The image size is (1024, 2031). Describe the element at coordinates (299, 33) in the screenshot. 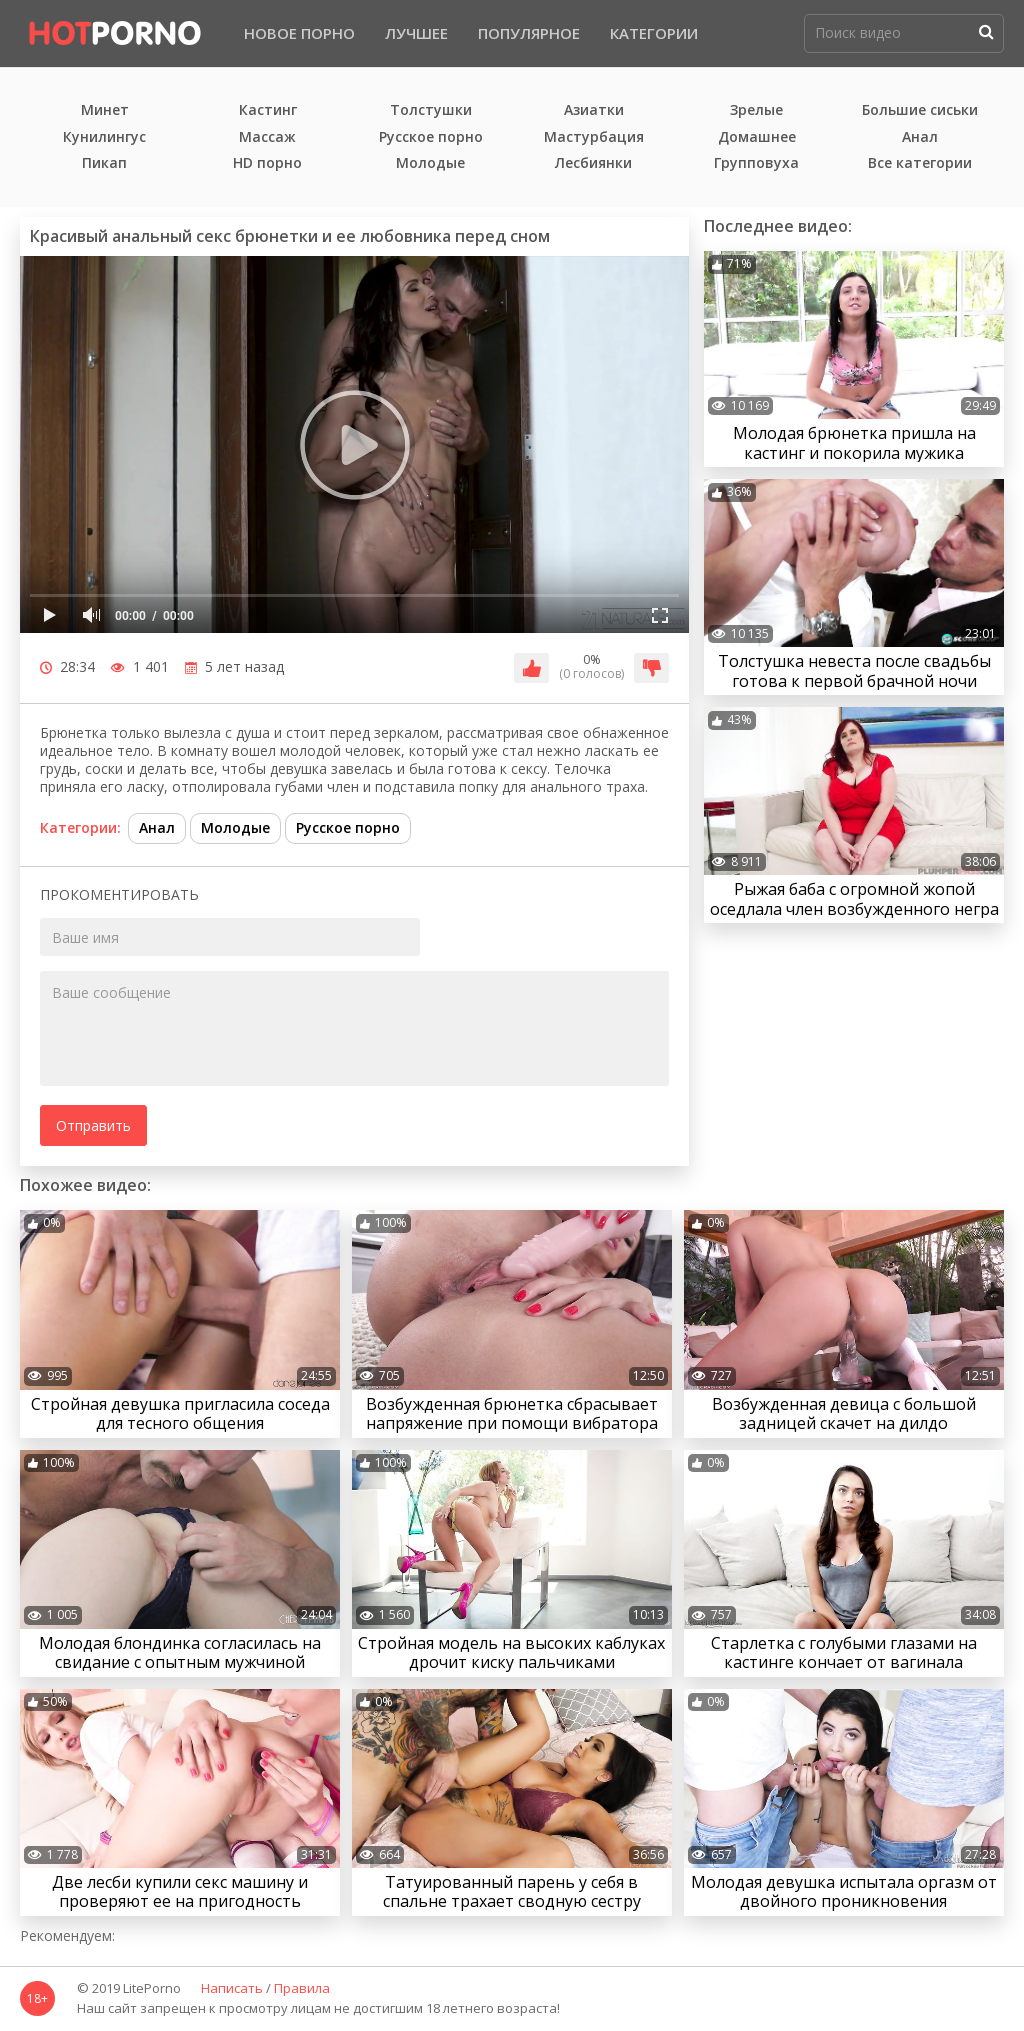

I see `Новое порно` at that location.